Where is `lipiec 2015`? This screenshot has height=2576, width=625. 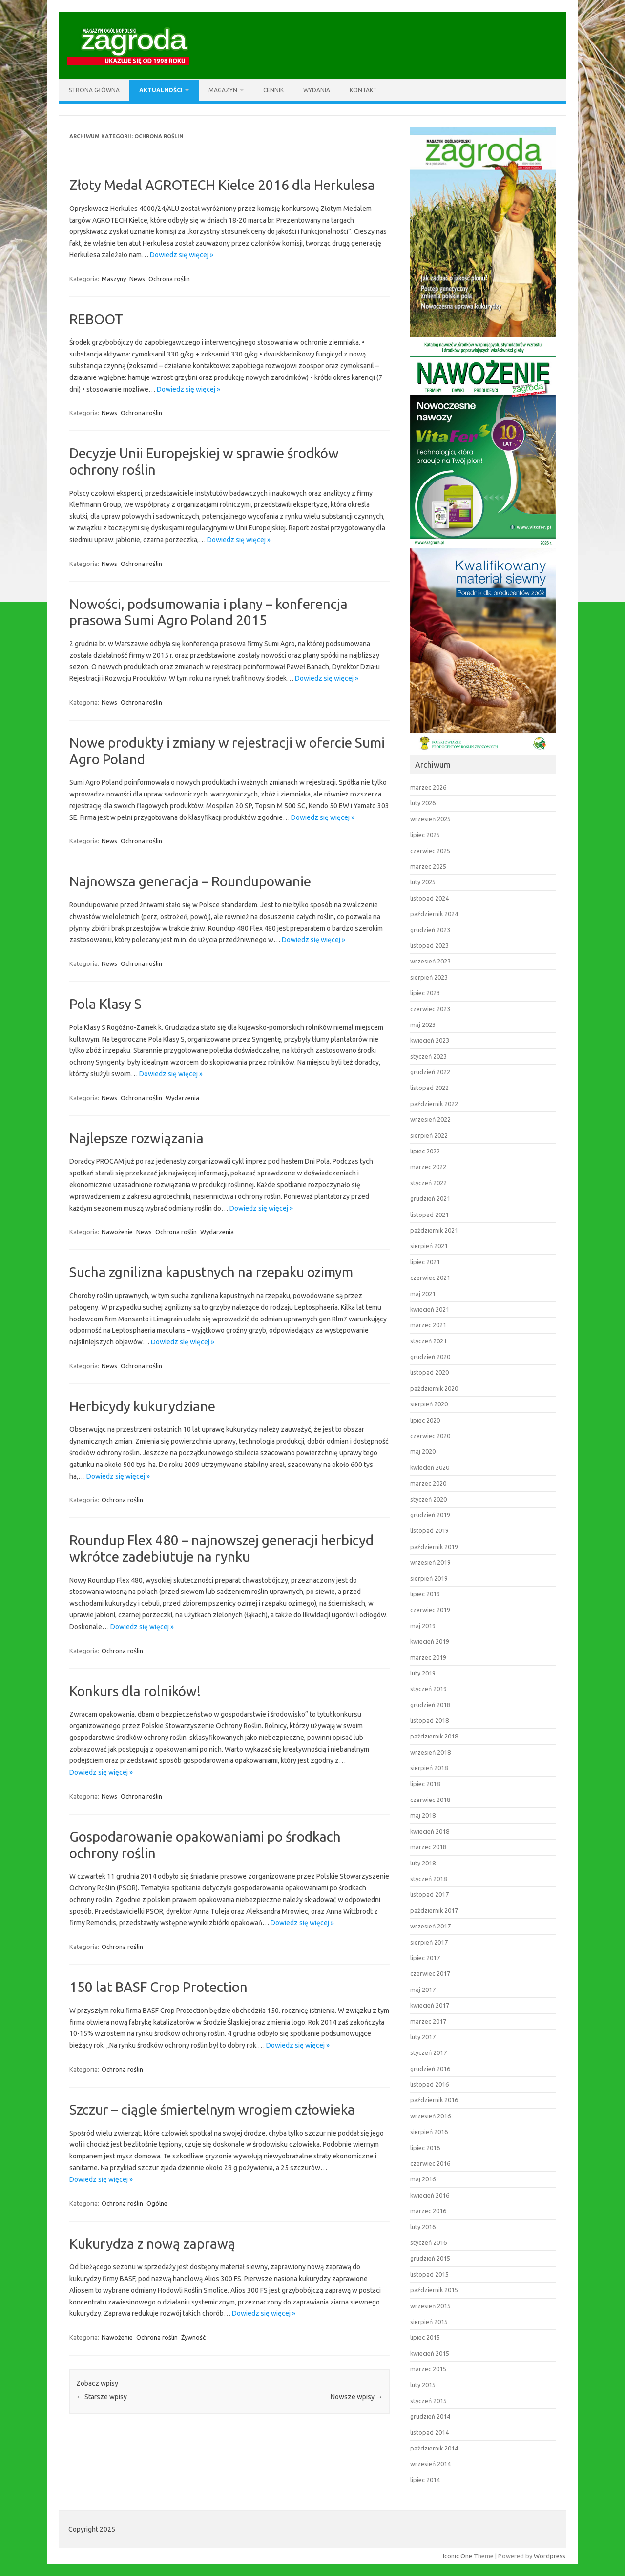
lipiec 2015 is located at coordinates (425, 2337).